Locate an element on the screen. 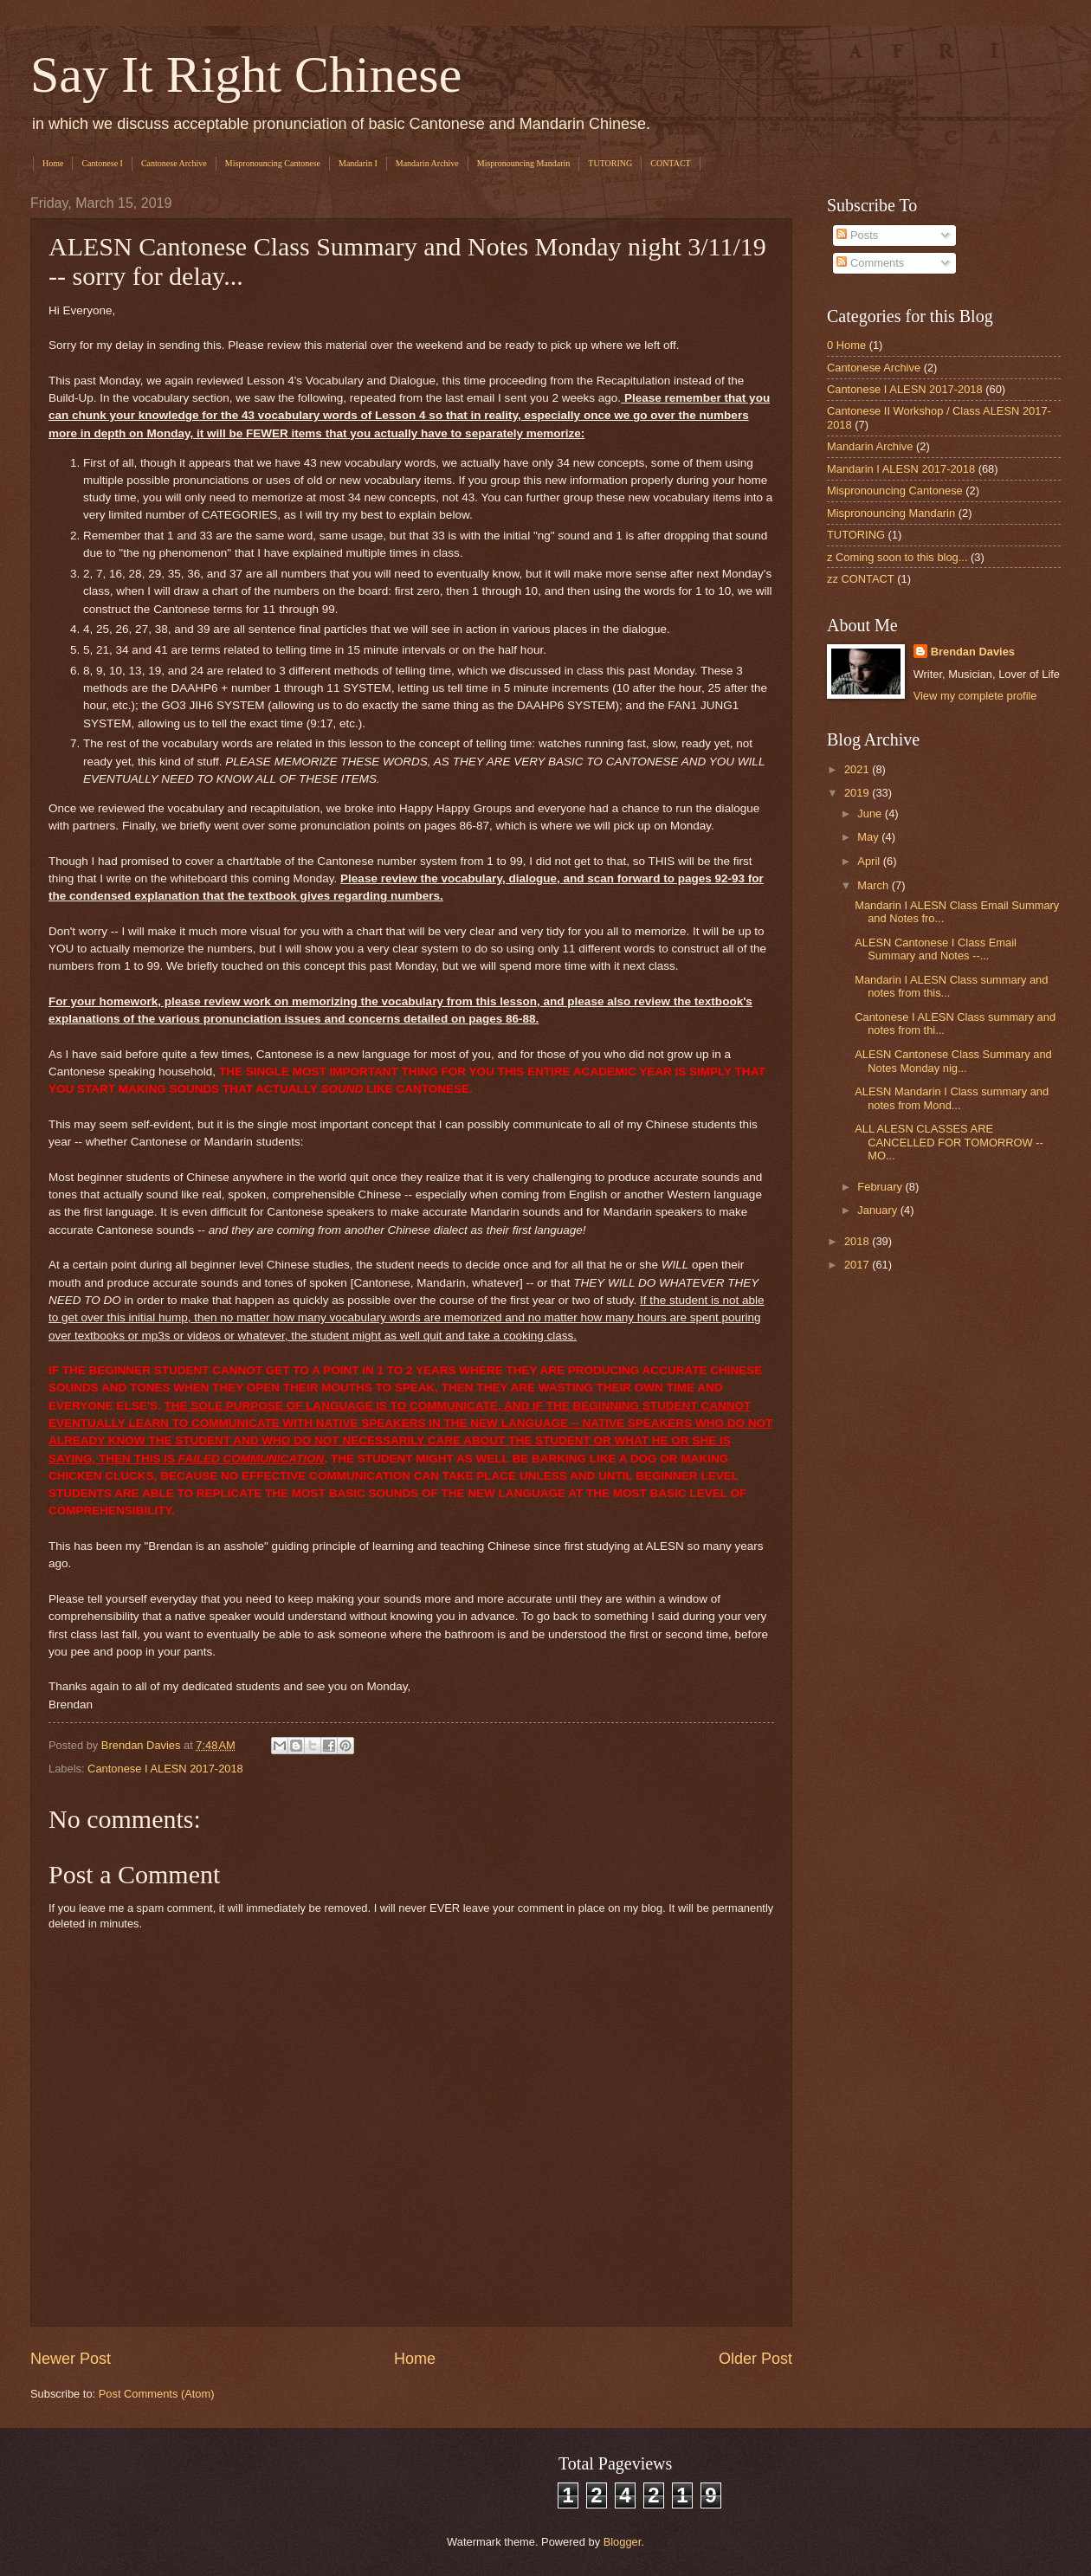  May is located at coordinates (869, 836).